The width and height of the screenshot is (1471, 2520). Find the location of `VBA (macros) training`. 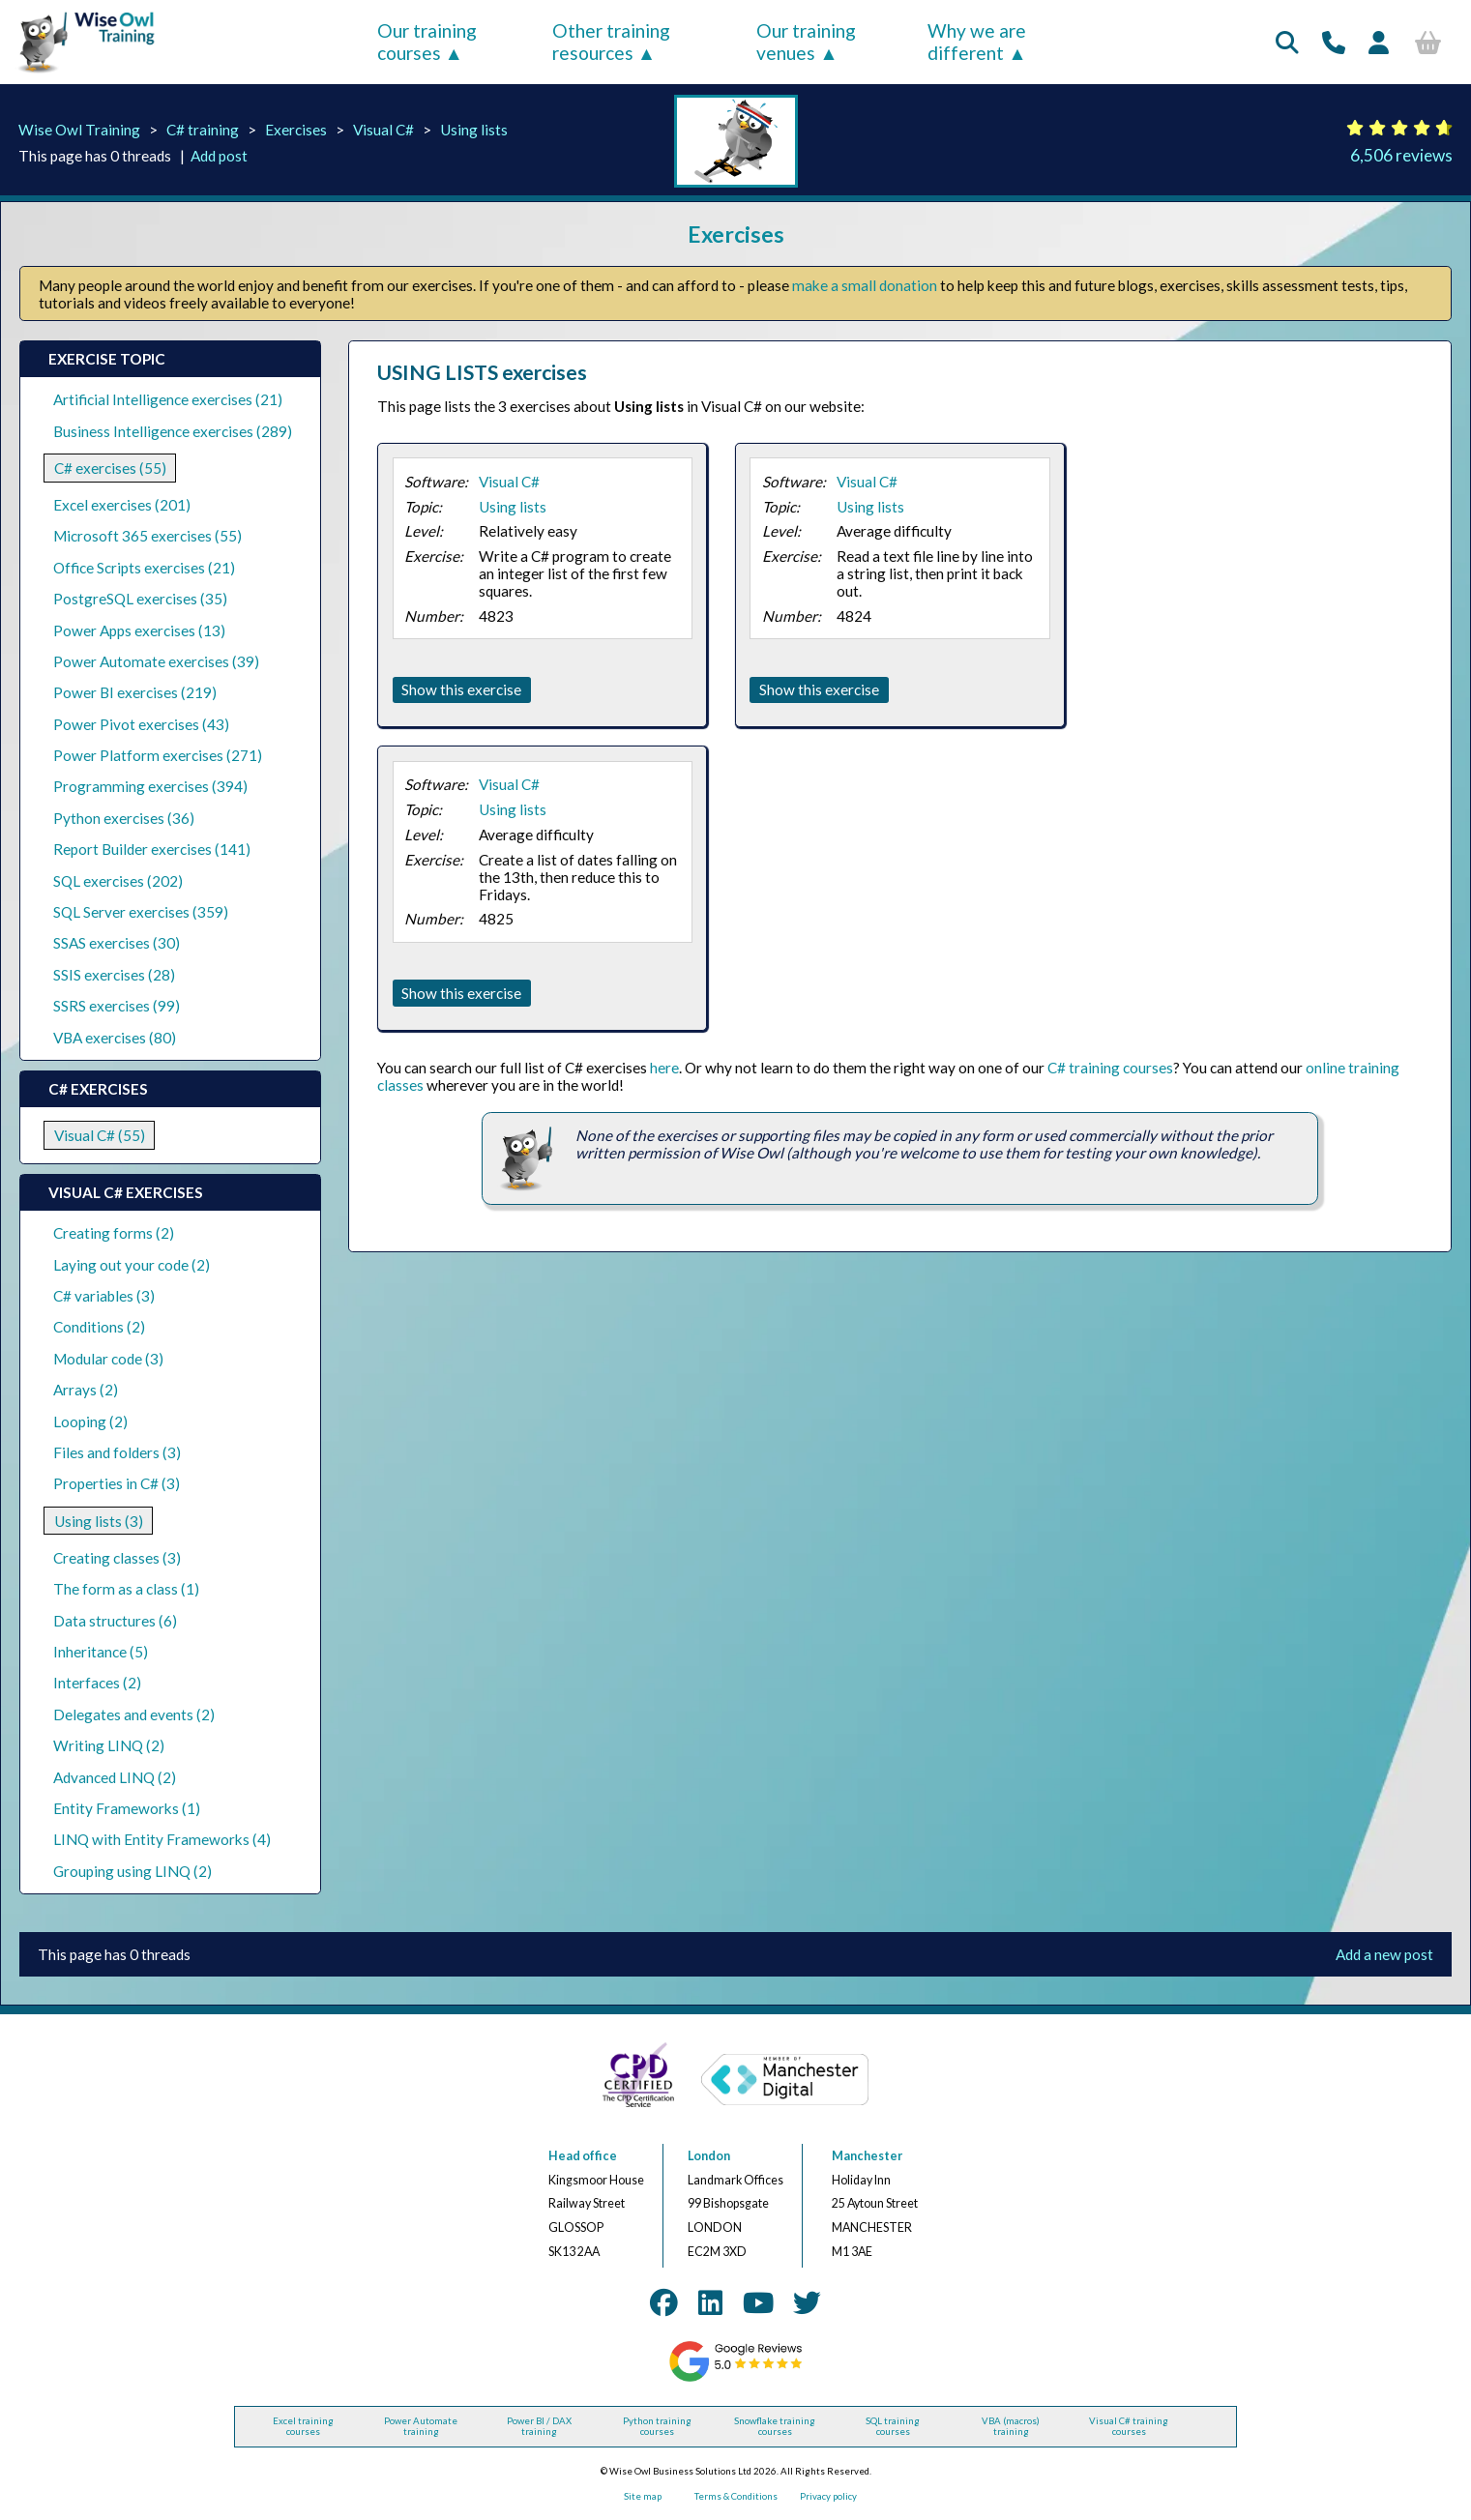

VBA (macros) training is located at coordinates (1011, 2426).